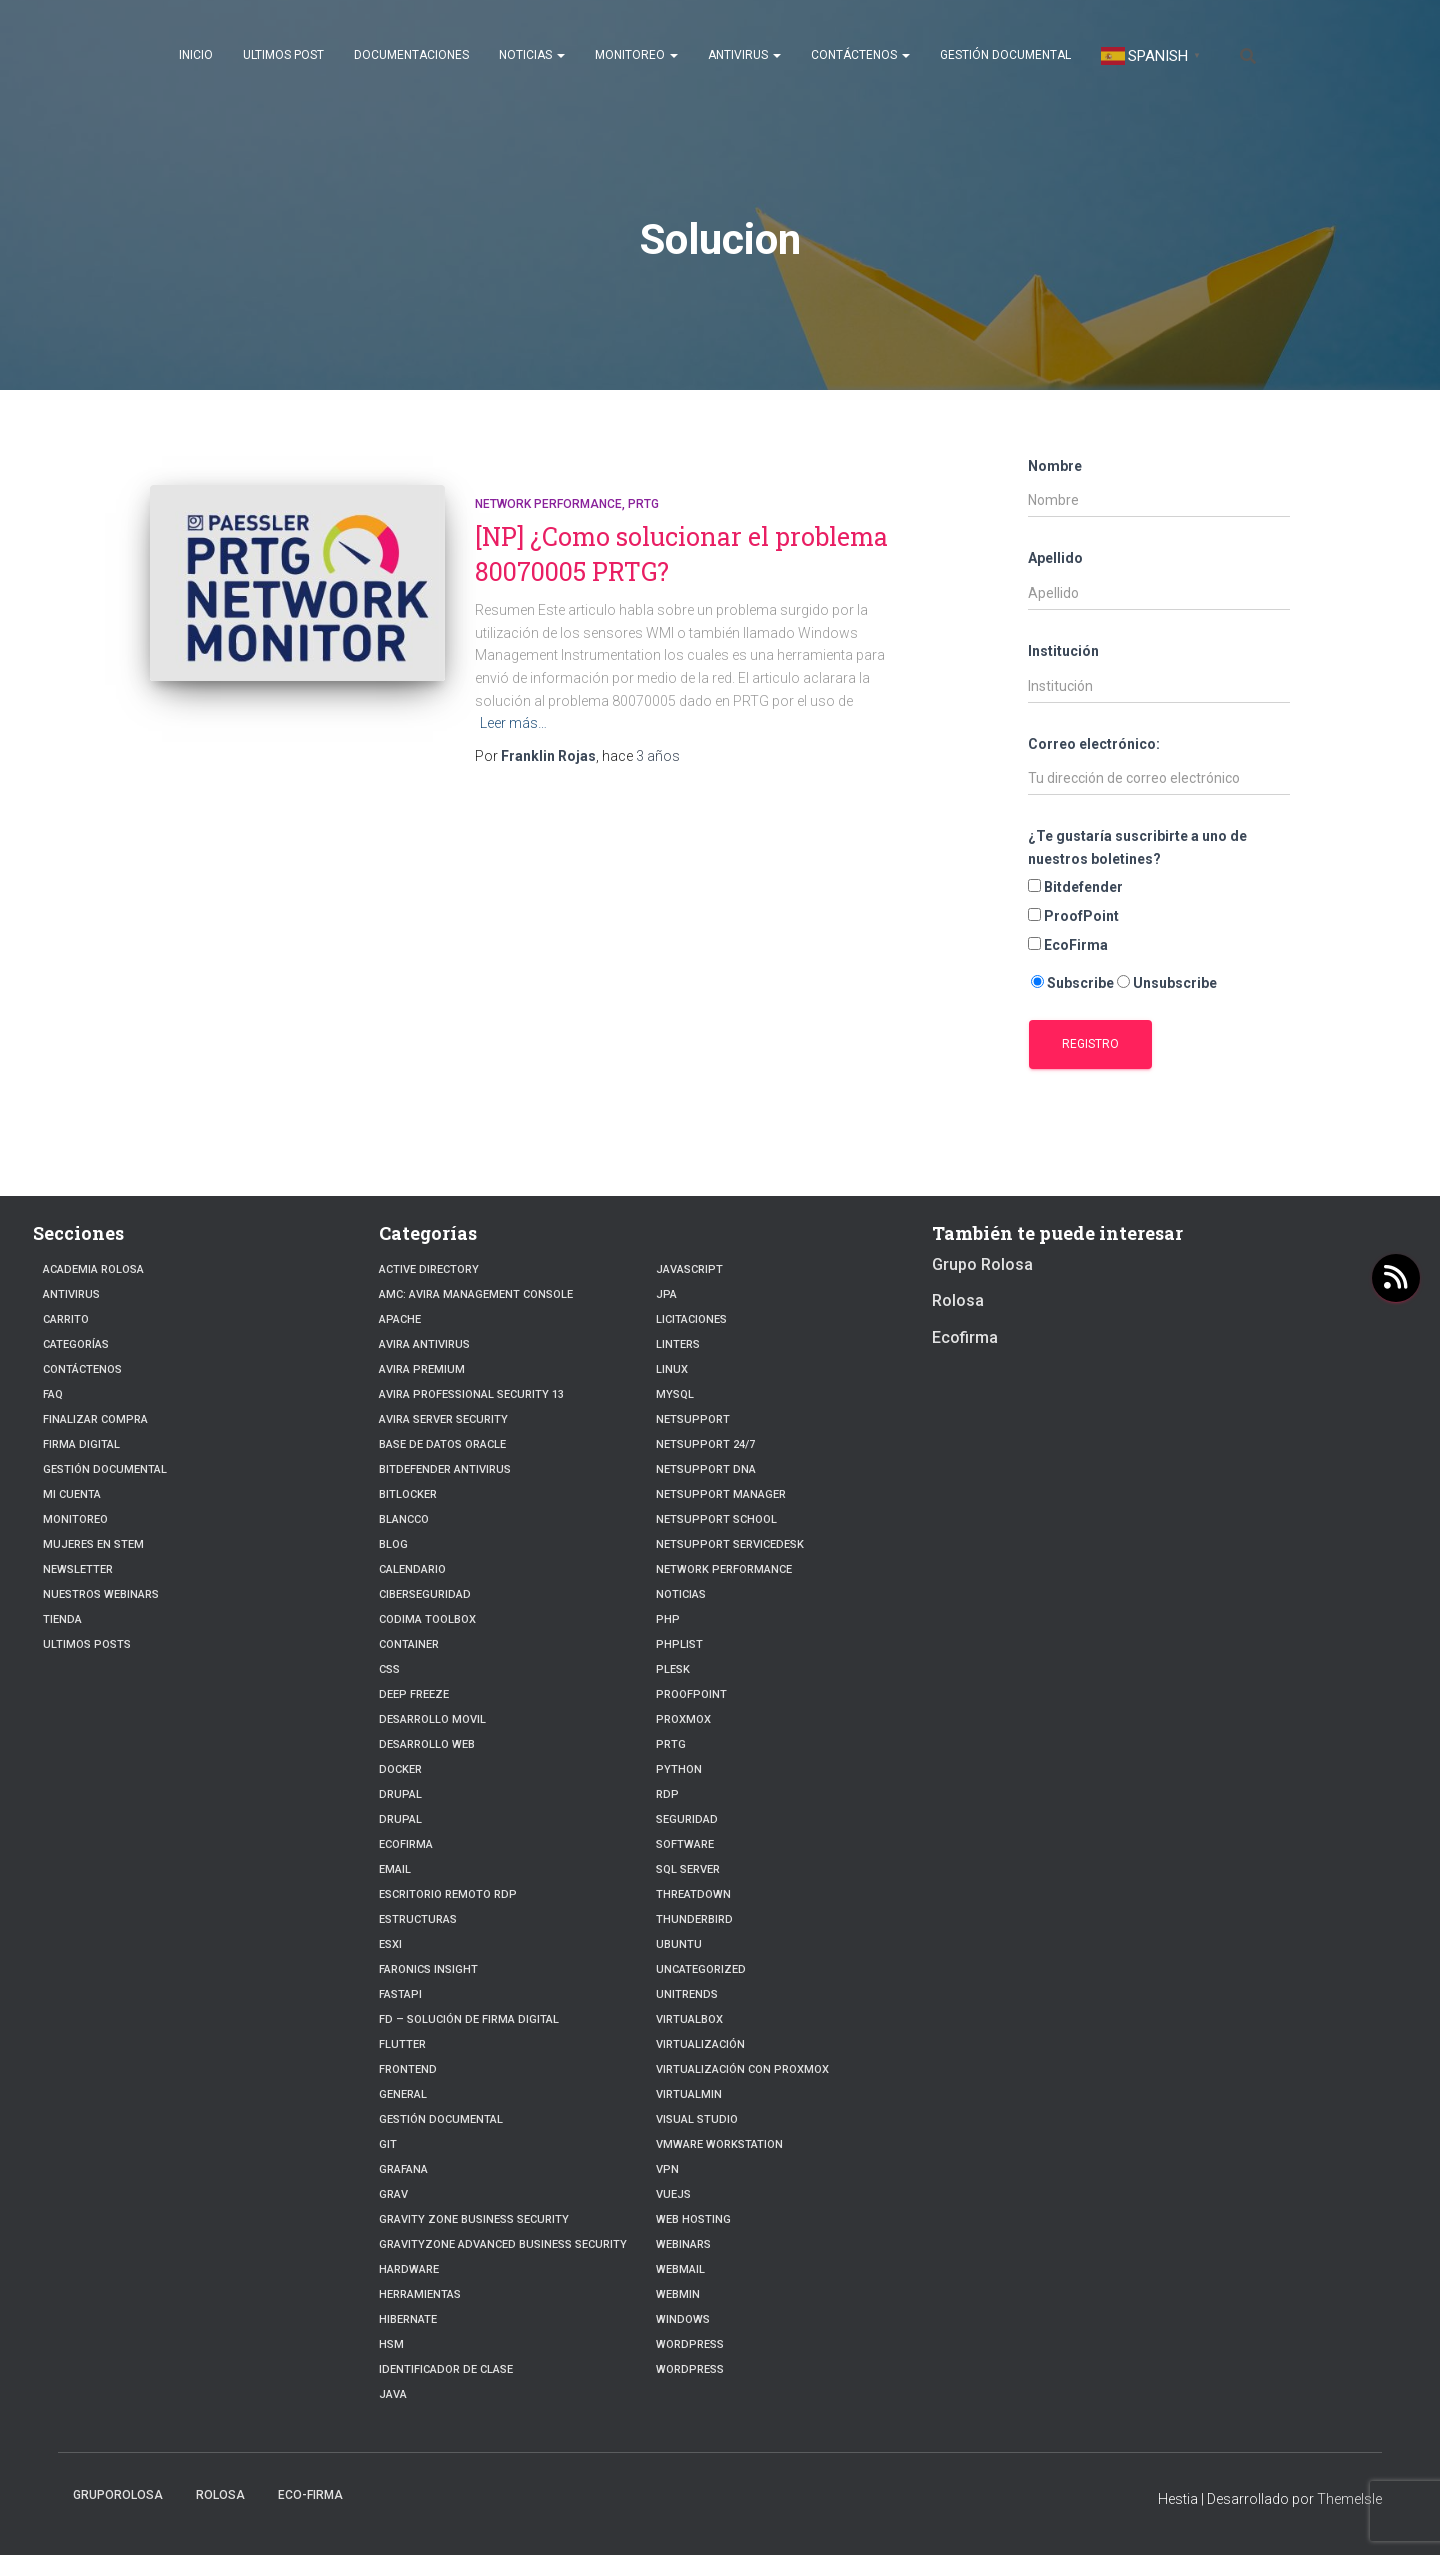  I want to click on webmail, so click(680, 2269).